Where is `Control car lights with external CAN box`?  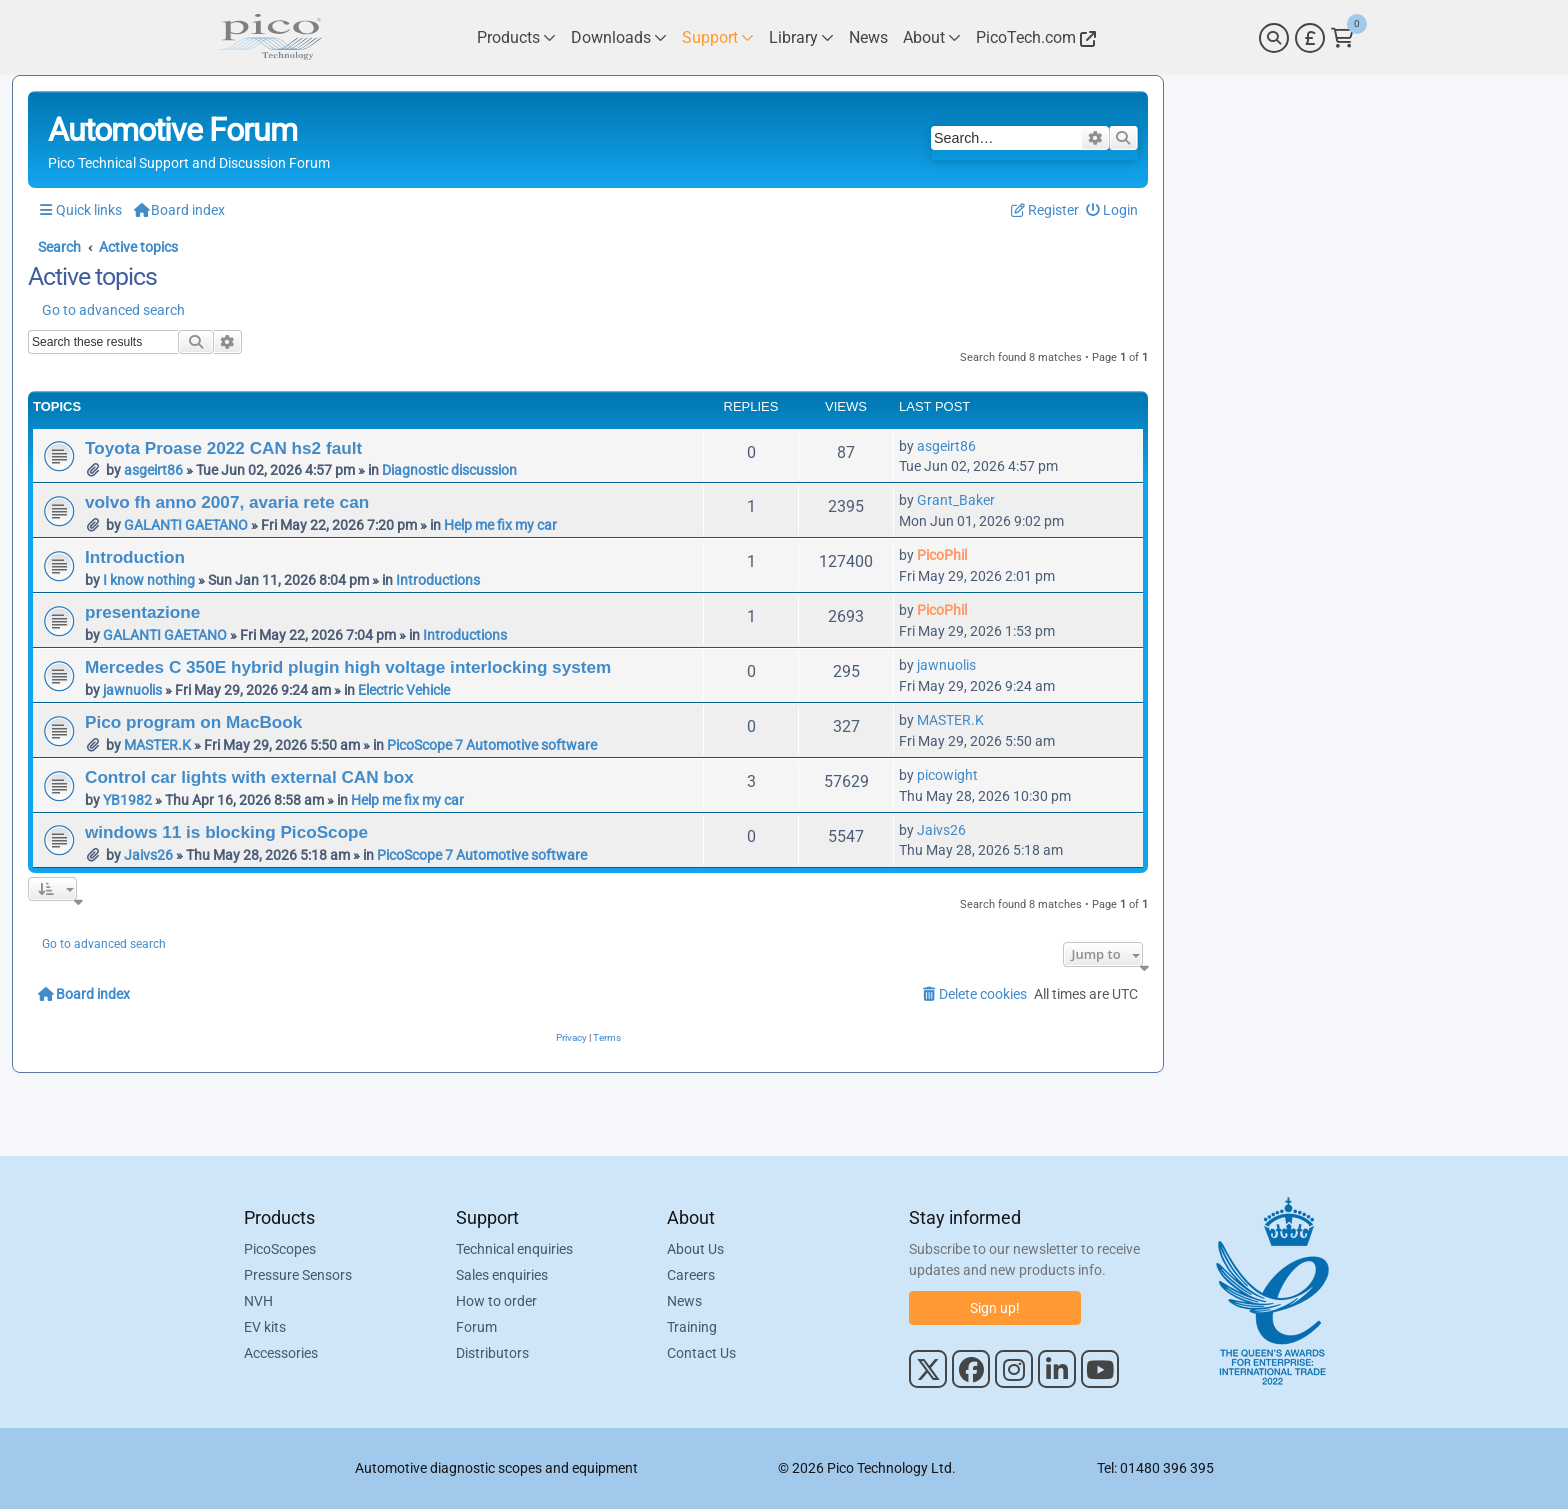 Control car lights with external CAN box is located at coordinates (249, 777).